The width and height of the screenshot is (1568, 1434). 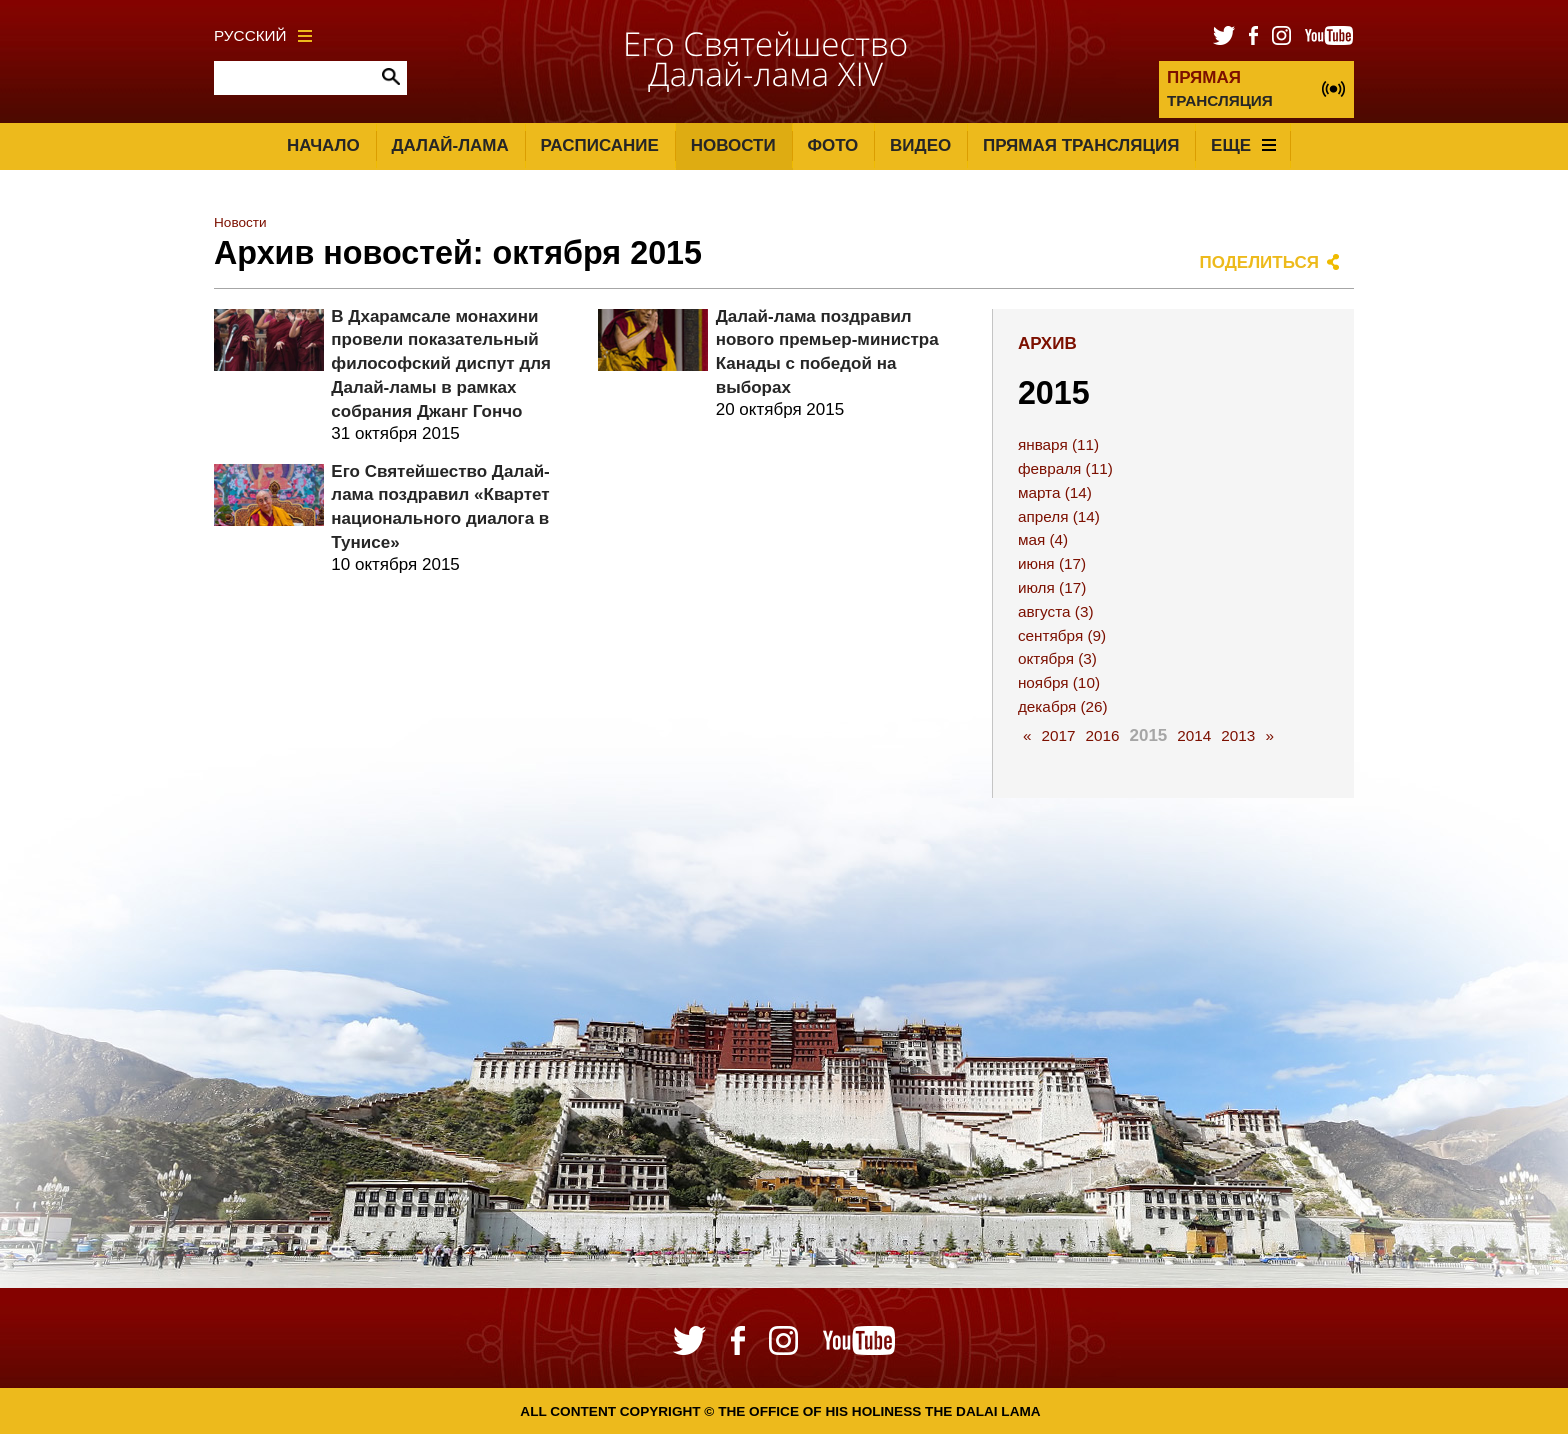 What do you see at coordinates (1052, 587) in the screenshot?
I see `июля (17)` at bounding box center [1052, 587].